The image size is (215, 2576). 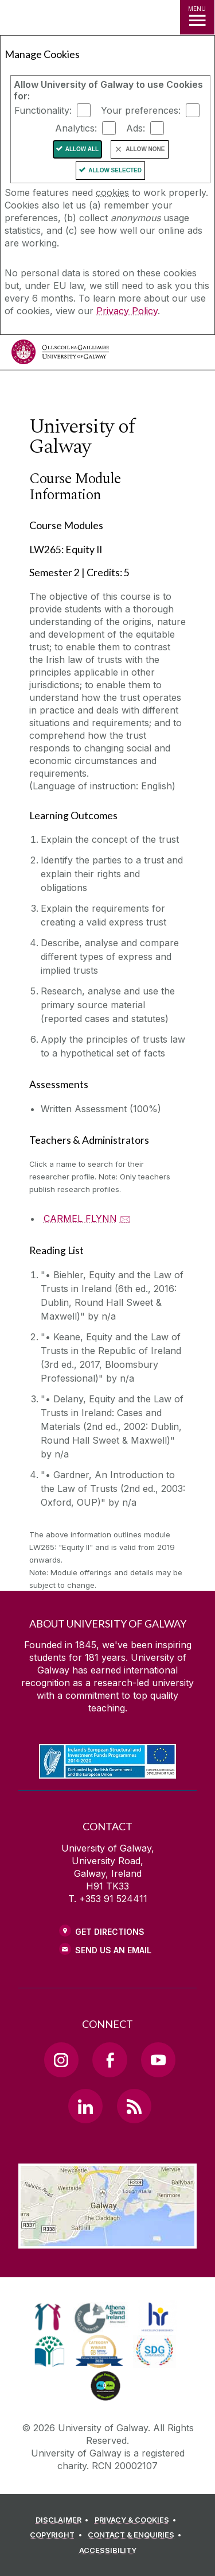 I want to click on [University of Galway], so click(x=60, y=355).